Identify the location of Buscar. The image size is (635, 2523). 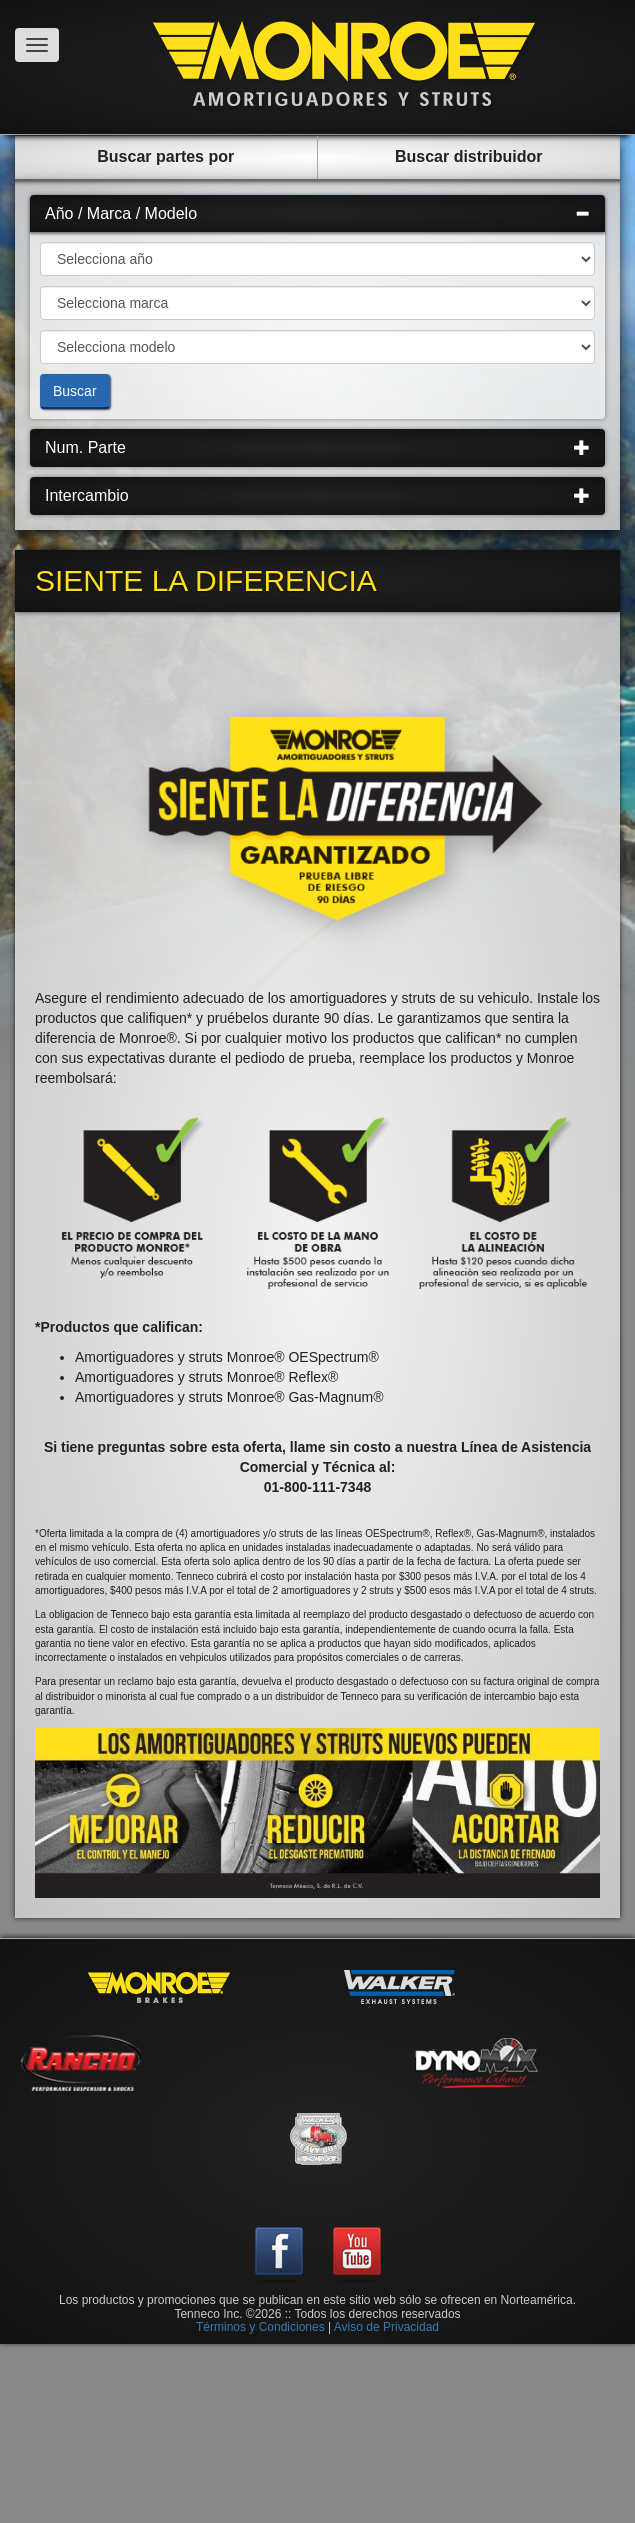
(75, 391).